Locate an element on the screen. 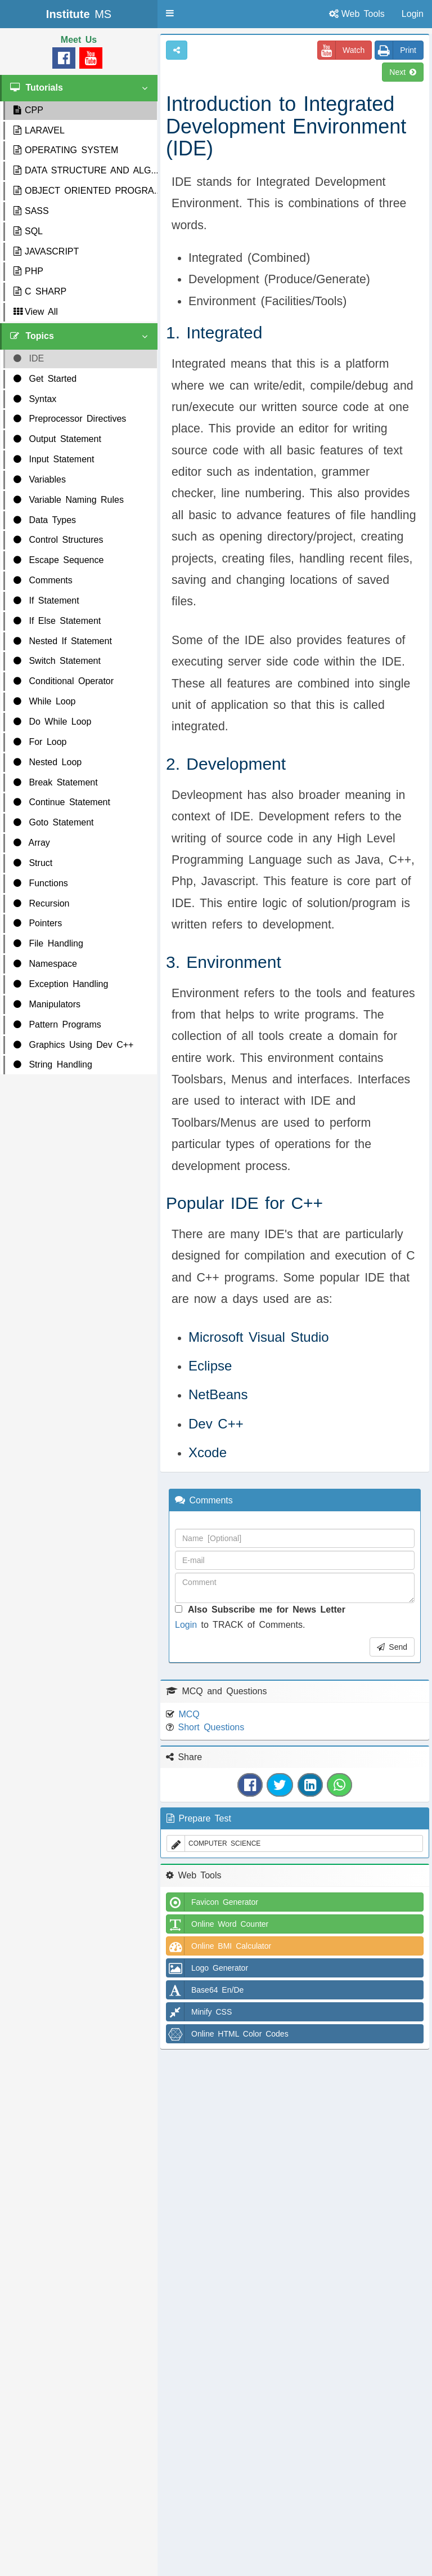 Image resolution: width=432 pixels, height=2576 pixels. Variables is located at coordinates (40, 479).